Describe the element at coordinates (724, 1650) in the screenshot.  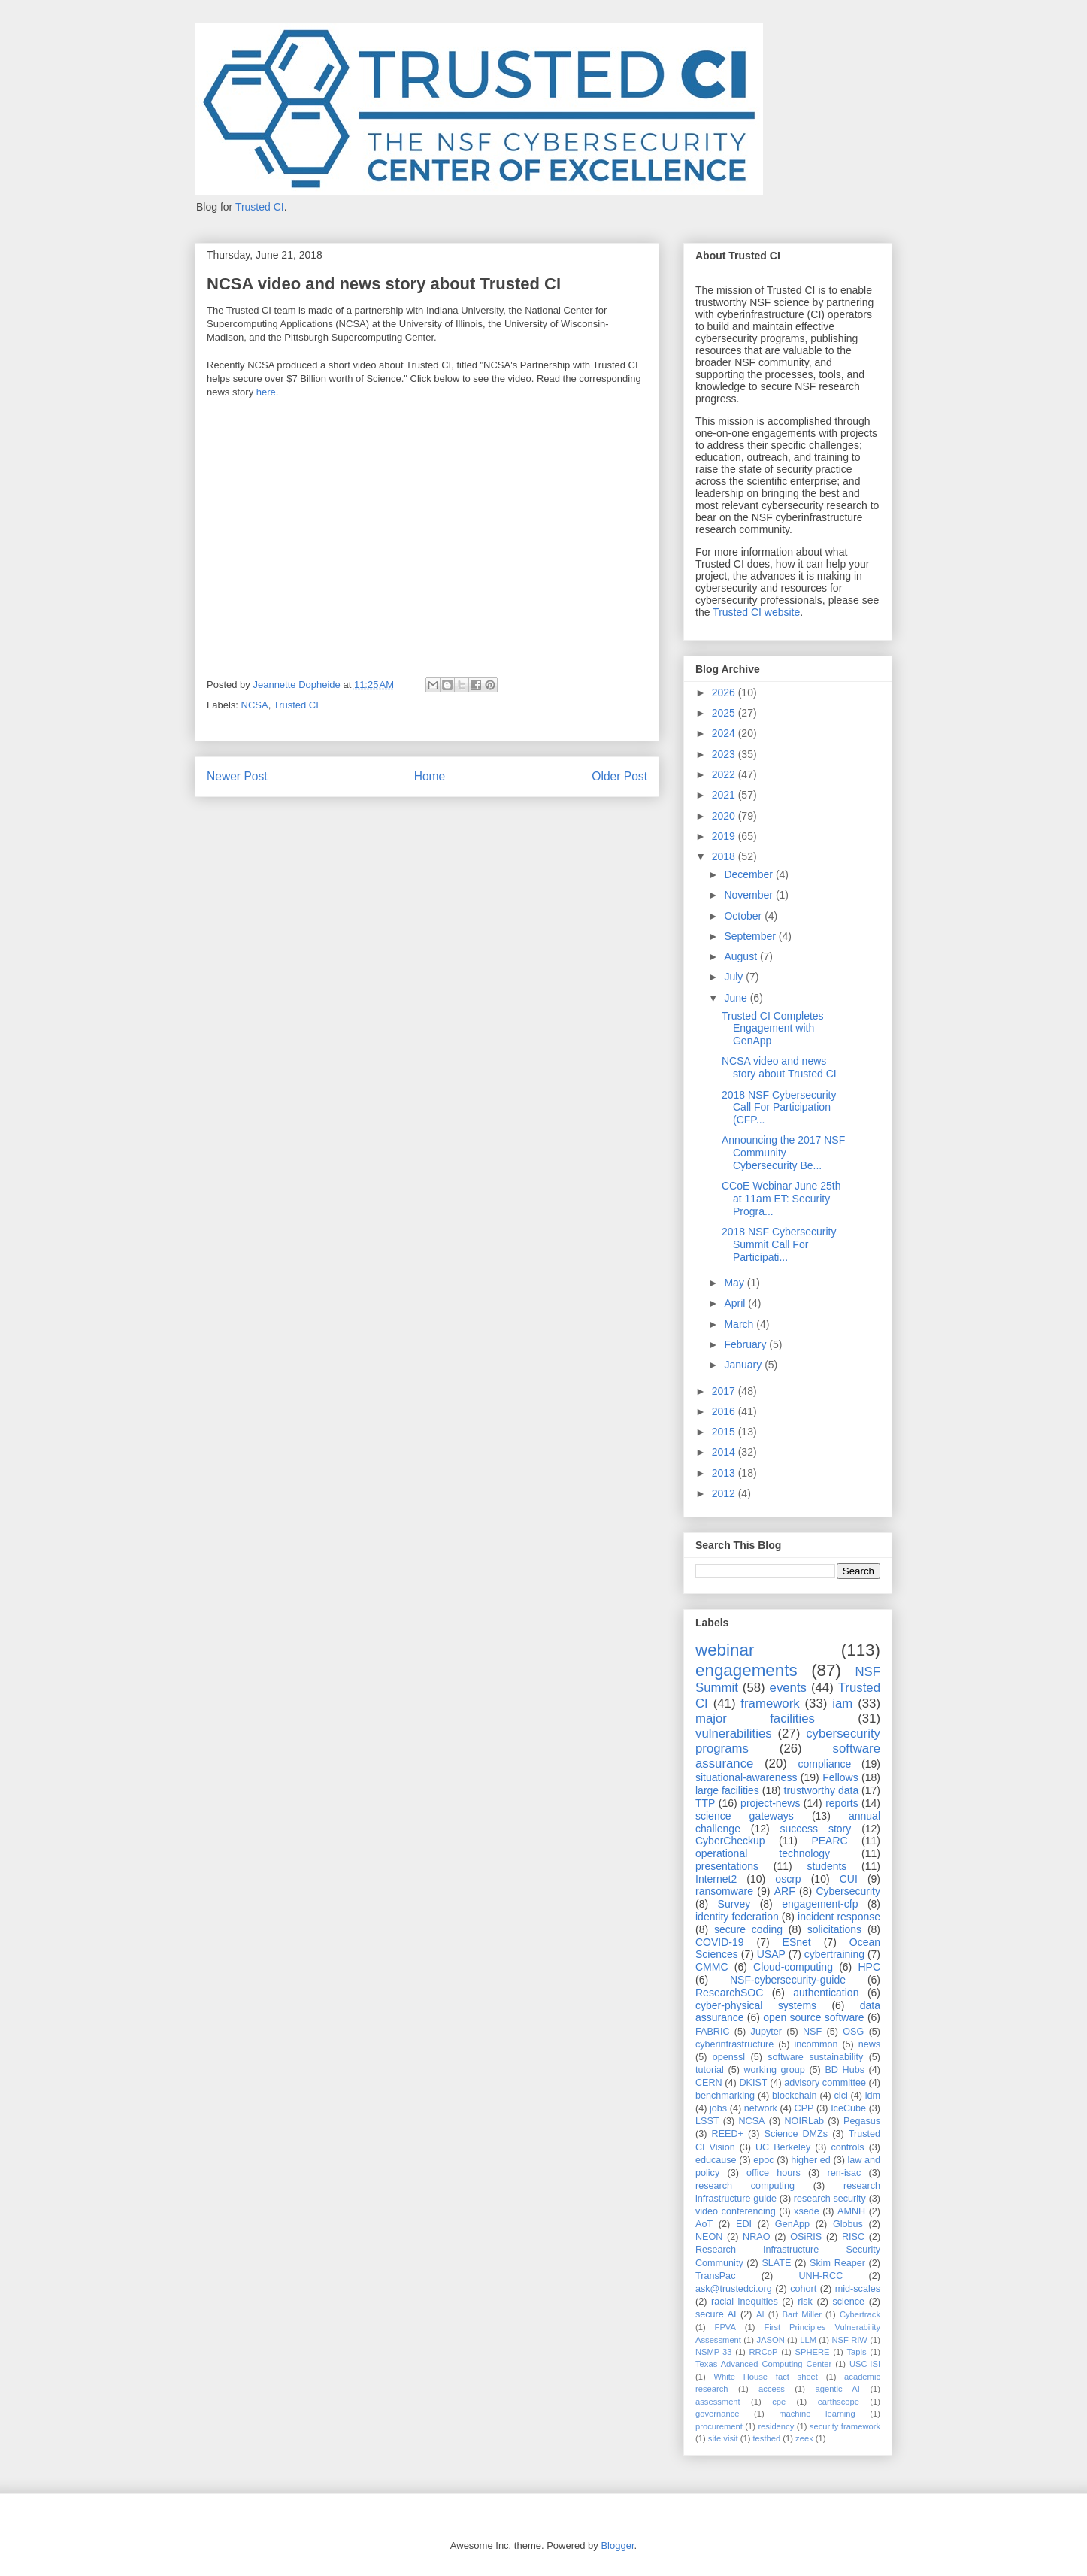
I see `webinar` at that location.